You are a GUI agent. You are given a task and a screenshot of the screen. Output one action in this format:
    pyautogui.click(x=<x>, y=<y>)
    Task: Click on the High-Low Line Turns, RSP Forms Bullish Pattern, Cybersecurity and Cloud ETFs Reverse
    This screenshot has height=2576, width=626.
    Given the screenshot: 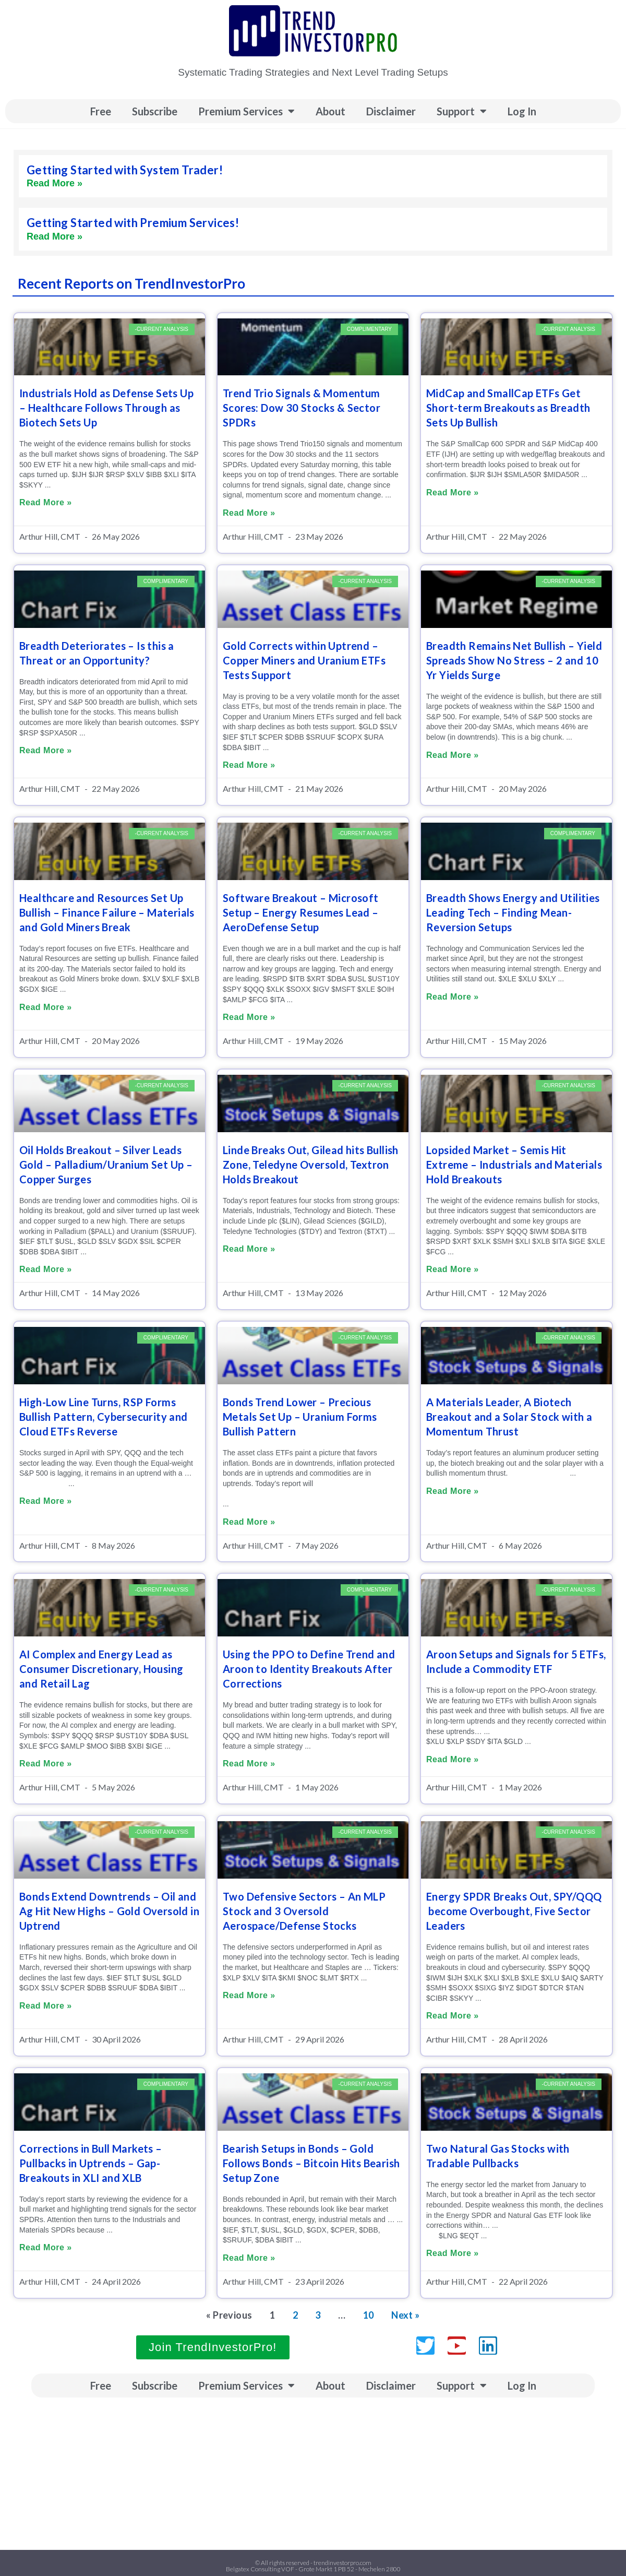 What is the action you would take?
    pyautogui.click(x=103, y=1417)
    